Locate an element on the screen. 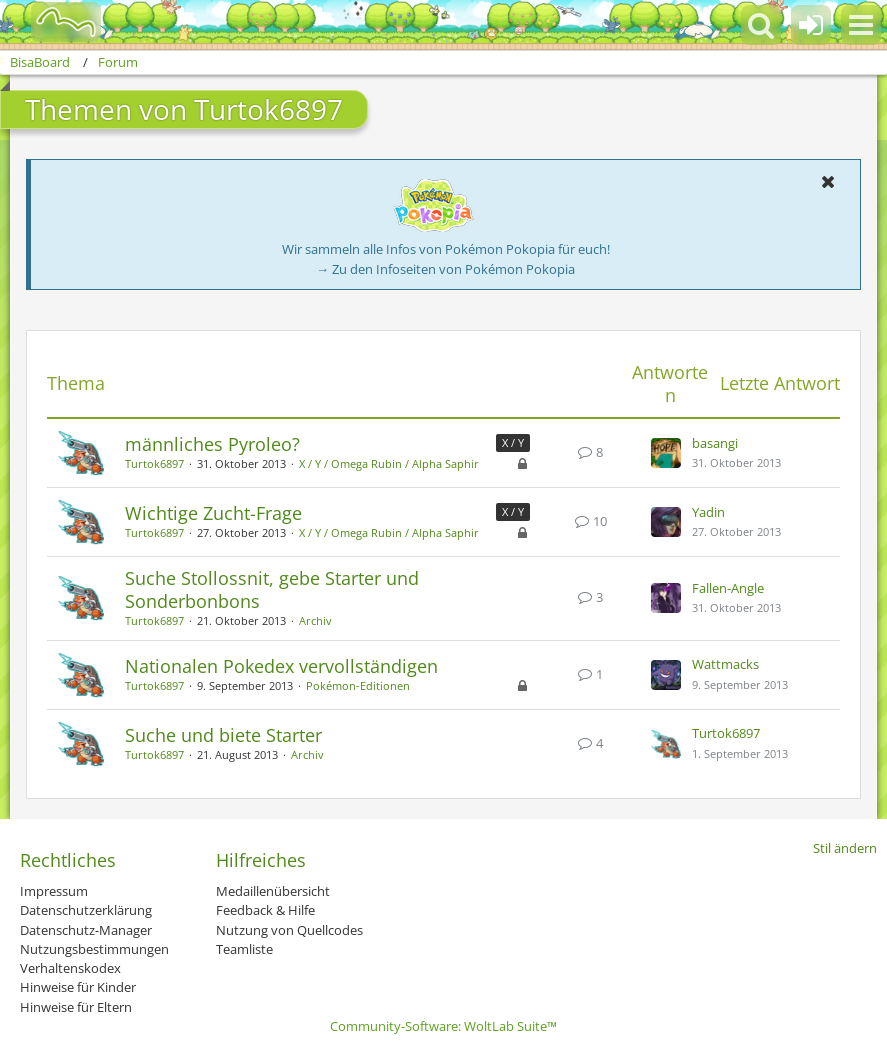  X / Y / Omega Rubin / Alpha Saphir is located at coordinates (389, 463).